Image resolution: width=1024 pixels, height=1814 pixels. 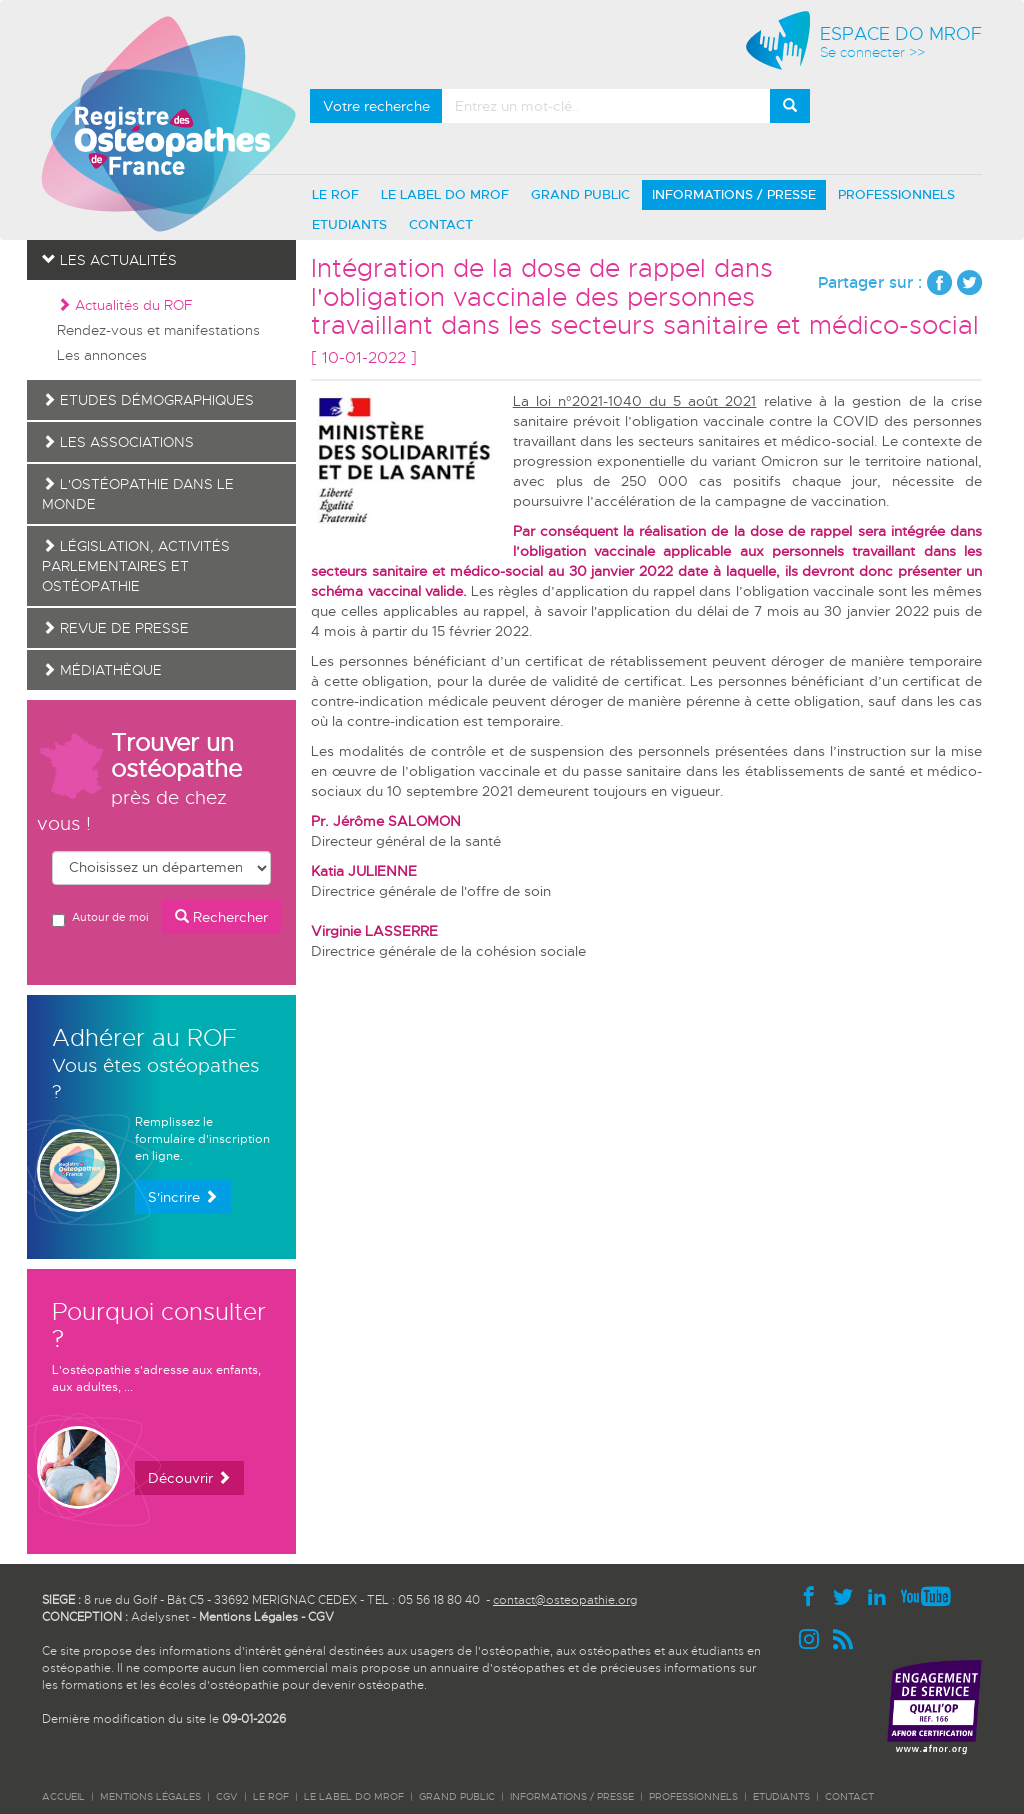 What do you see at coordinates (248, 1617) in the screenshot?
I see `Mentions Légales` at bounding box center [248, 1617].